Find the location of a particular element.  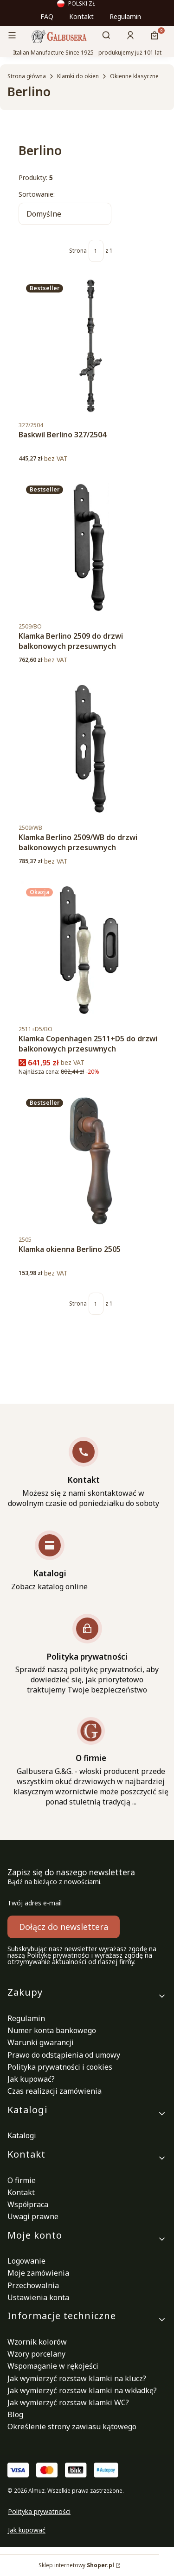

Przechowalnia is located at coordinates (33, 2285).